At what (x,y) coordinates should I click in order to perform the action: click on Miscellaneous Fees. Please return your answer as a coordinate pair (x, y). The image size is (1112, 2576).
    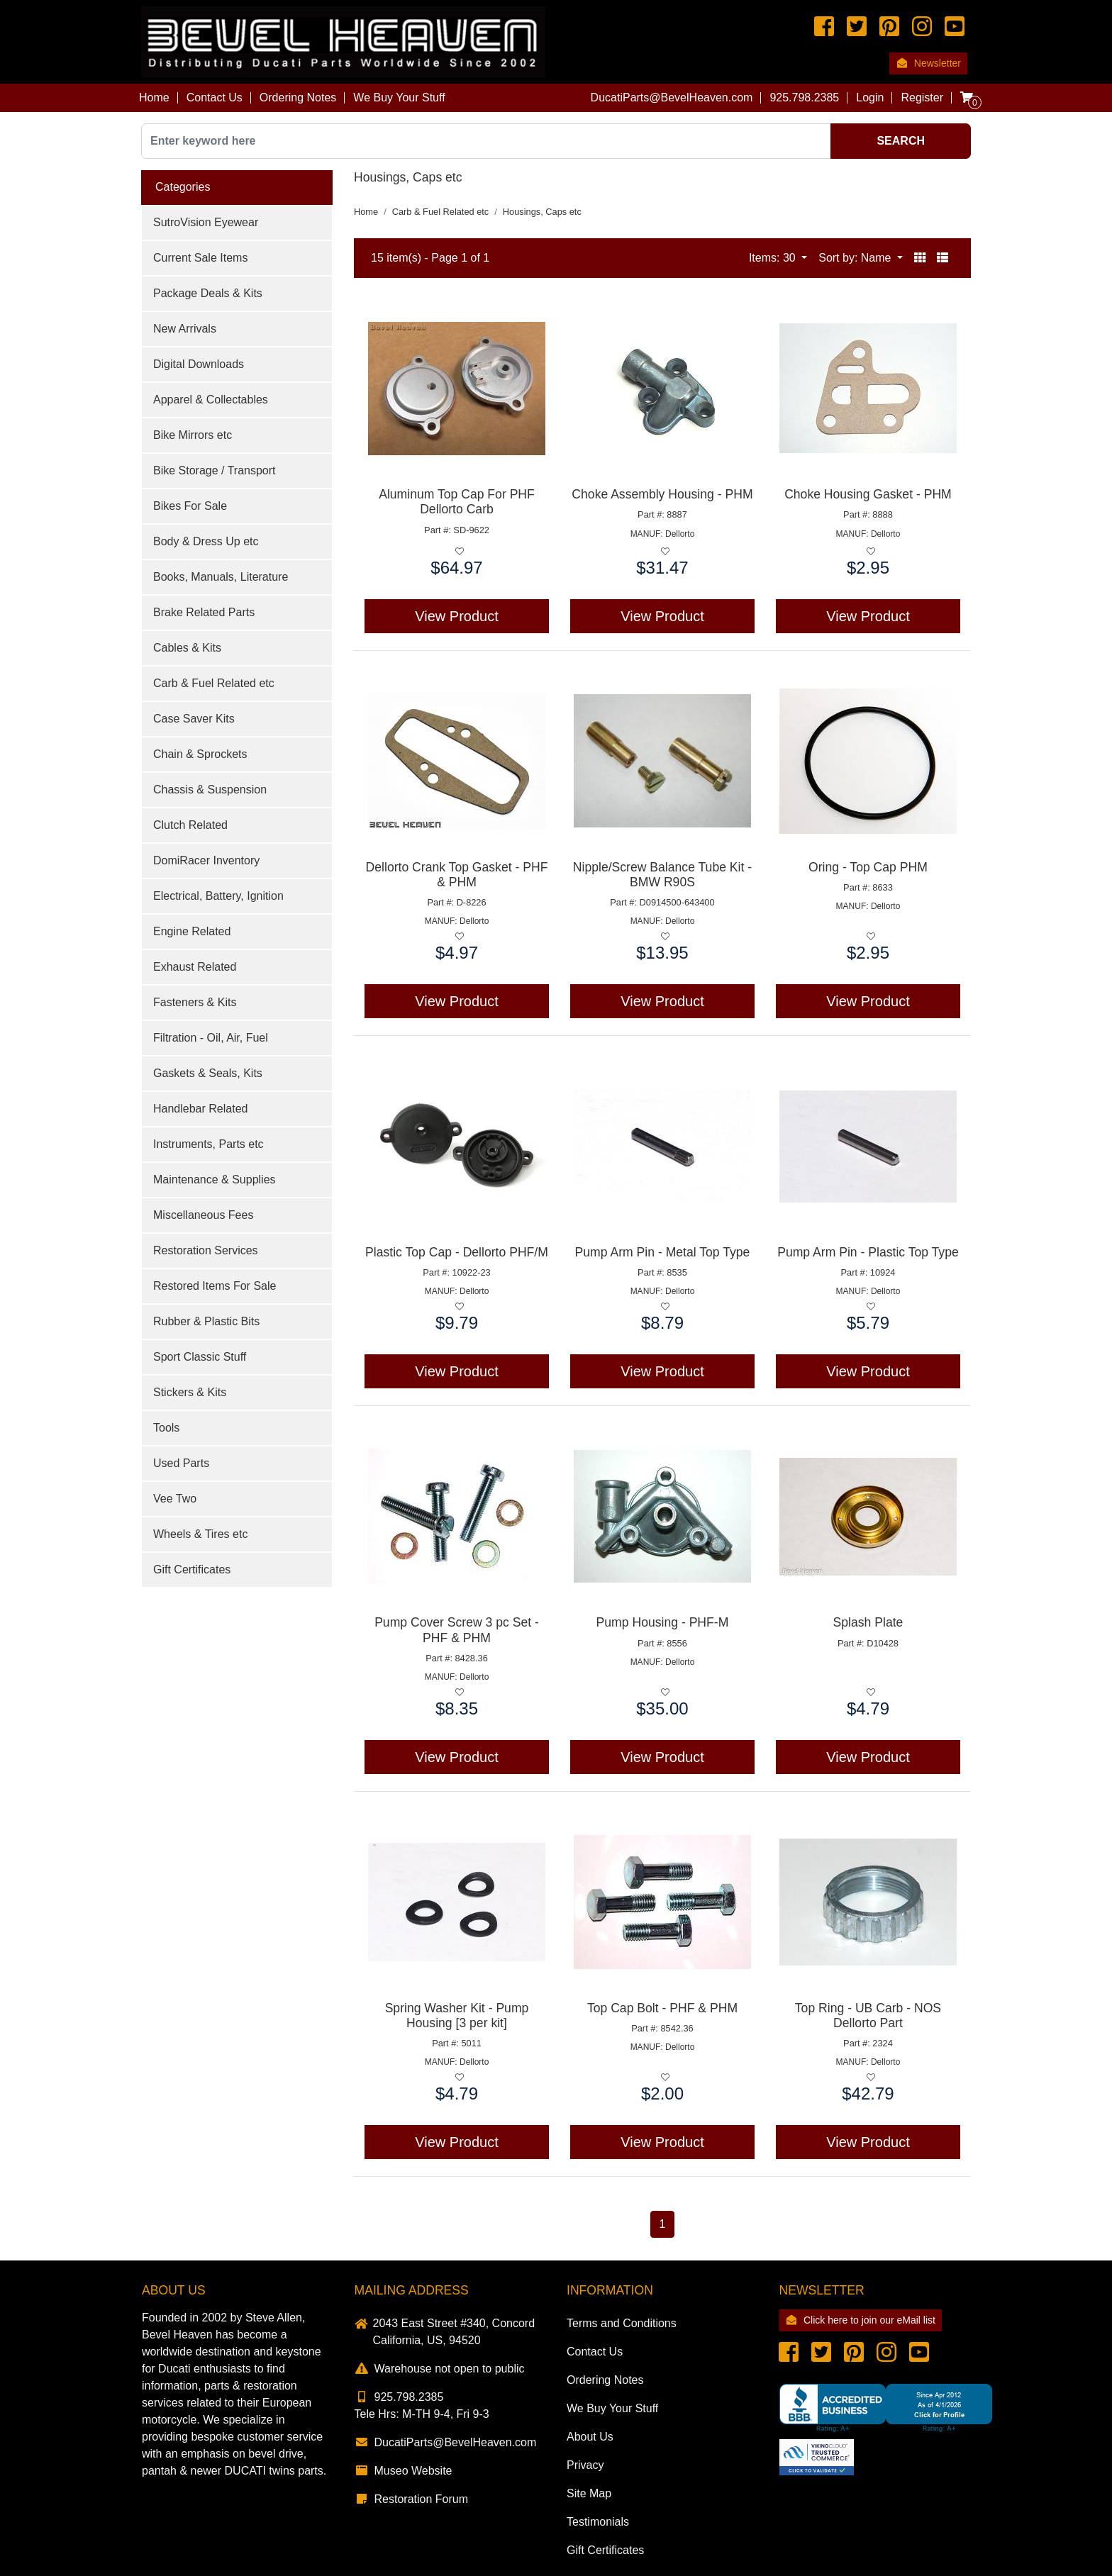
    Looking at the image, I should click on (203, 1215).